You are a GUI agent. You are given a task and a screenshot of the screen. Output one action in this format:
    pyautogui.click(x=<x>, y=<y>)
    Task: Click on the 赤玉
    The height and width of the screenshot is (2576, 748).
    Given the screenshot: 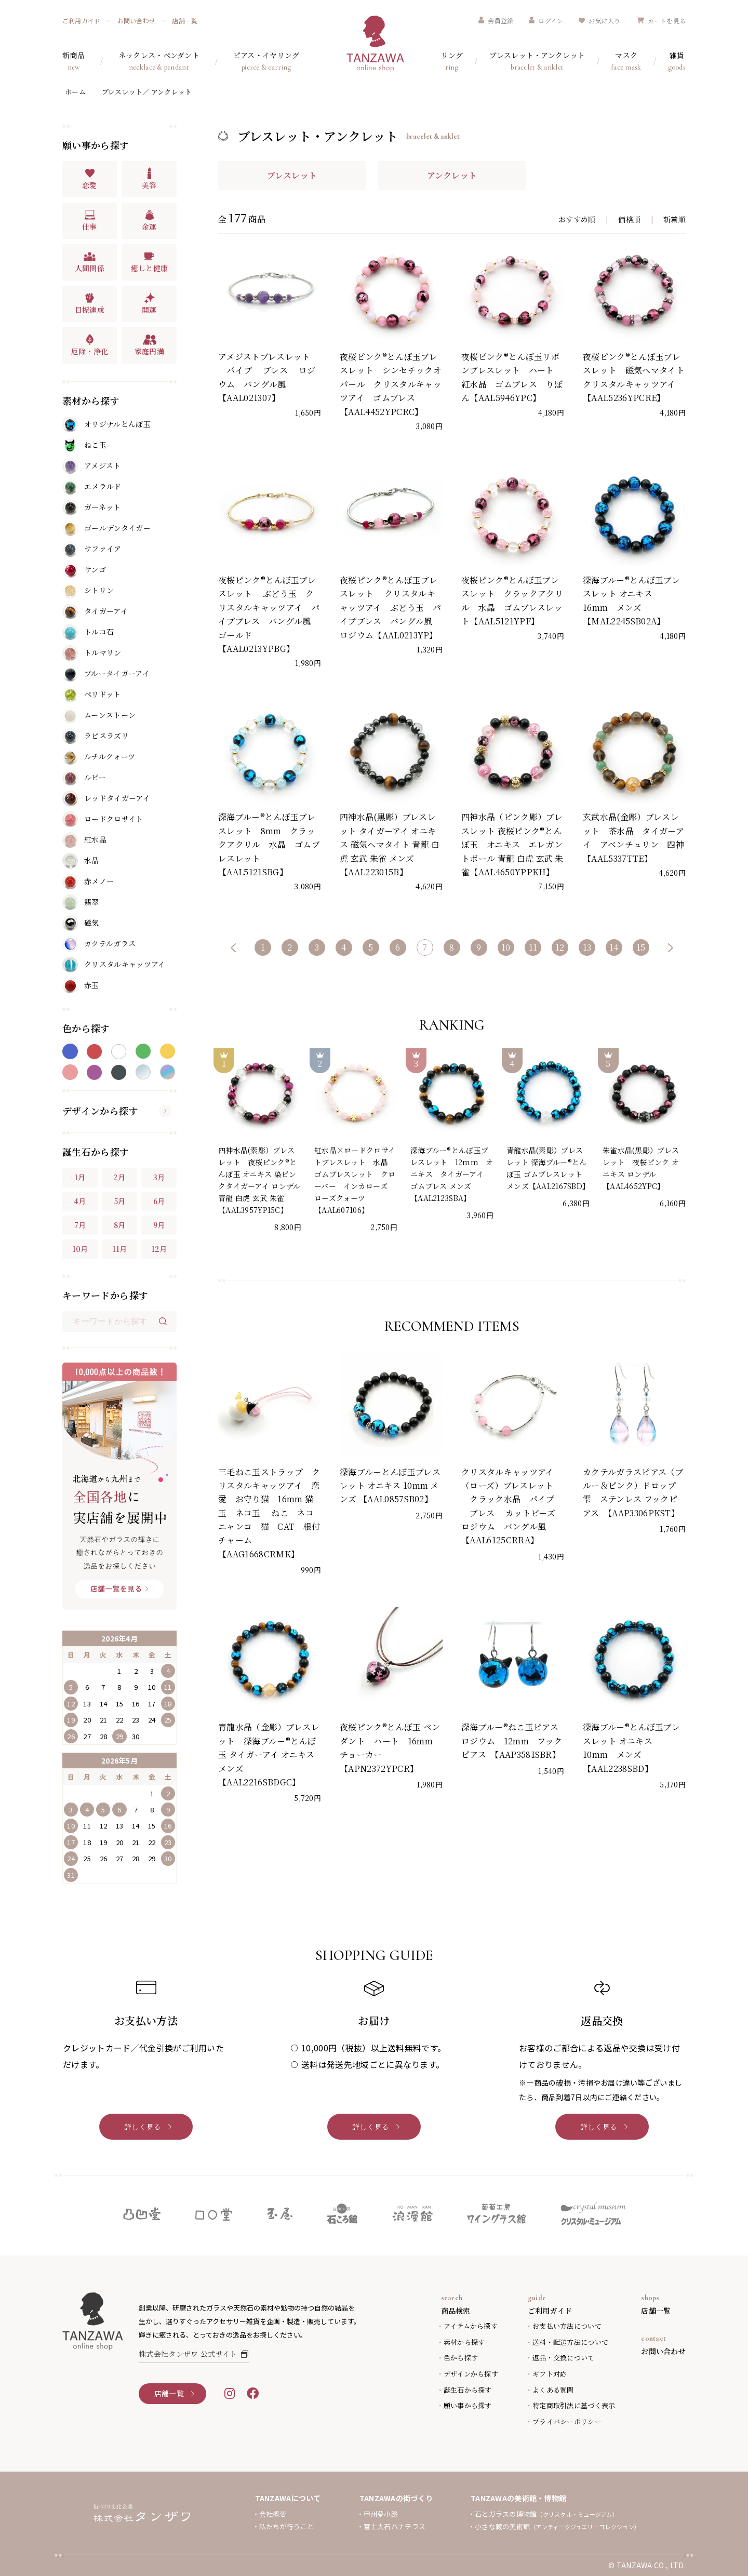 What is the action you would take?
    pyautogui.click(x=80, y=985)
    